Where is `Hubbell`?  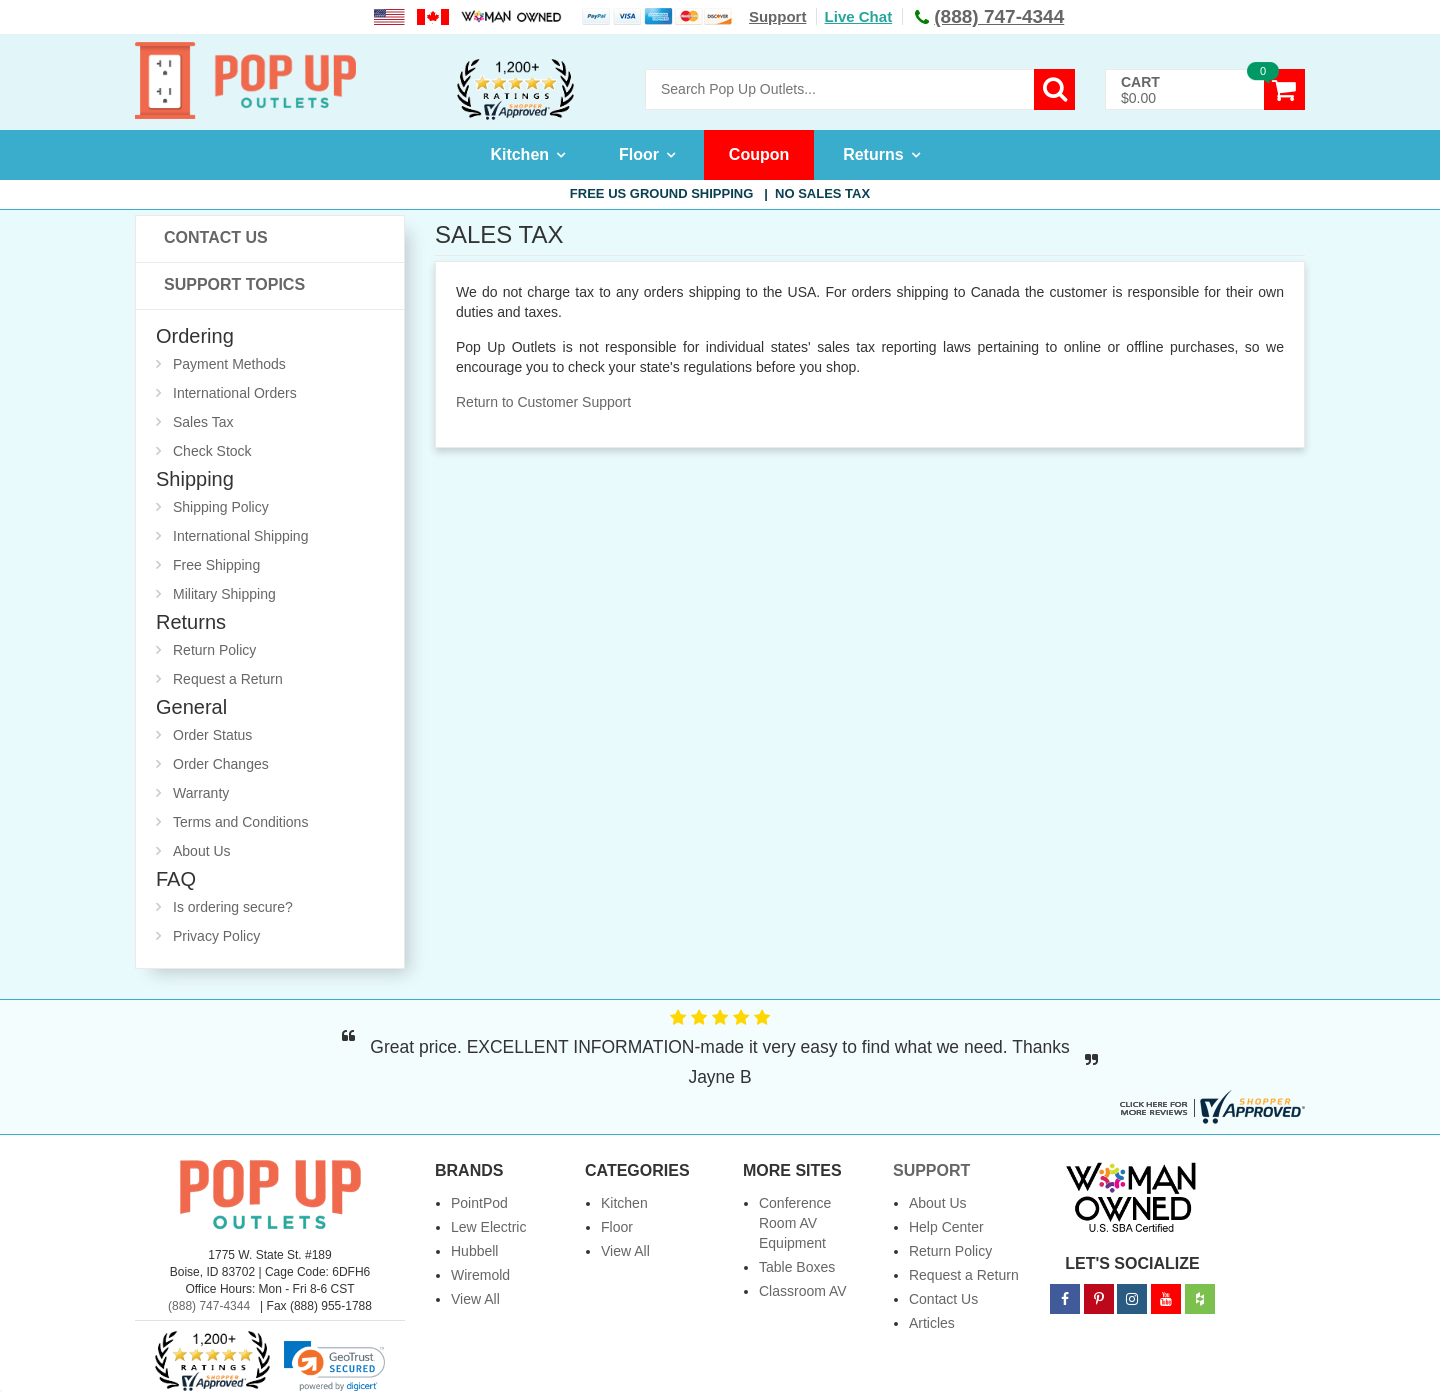
Hubbell is located at coordinates (474, 1251).